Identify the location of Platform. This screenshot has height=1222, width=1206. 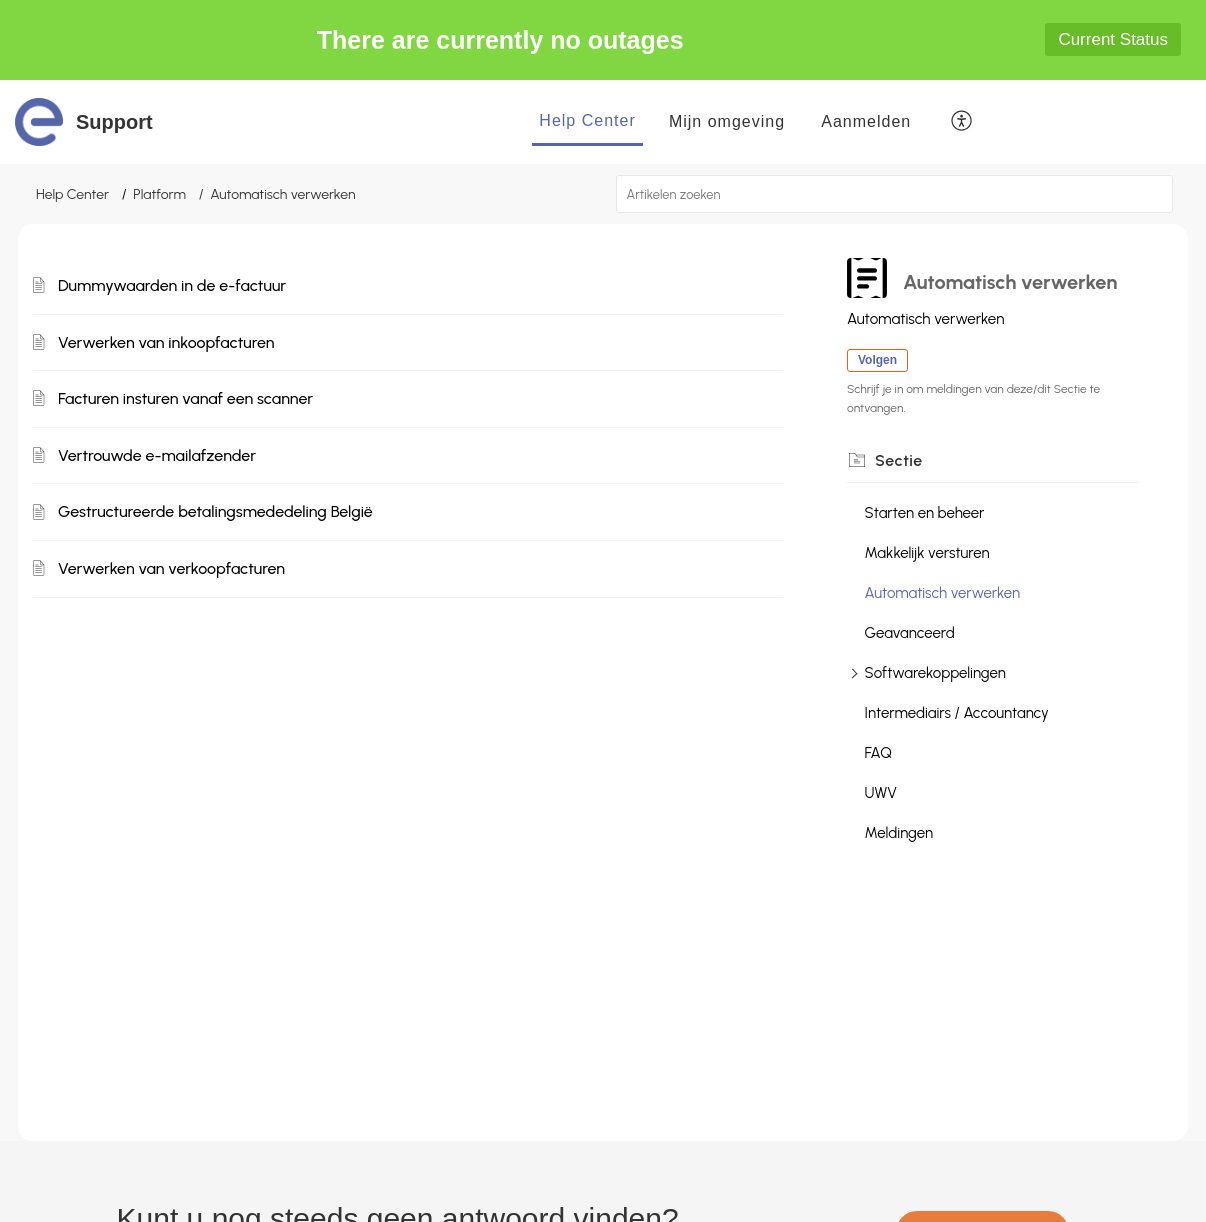
(159, 194).